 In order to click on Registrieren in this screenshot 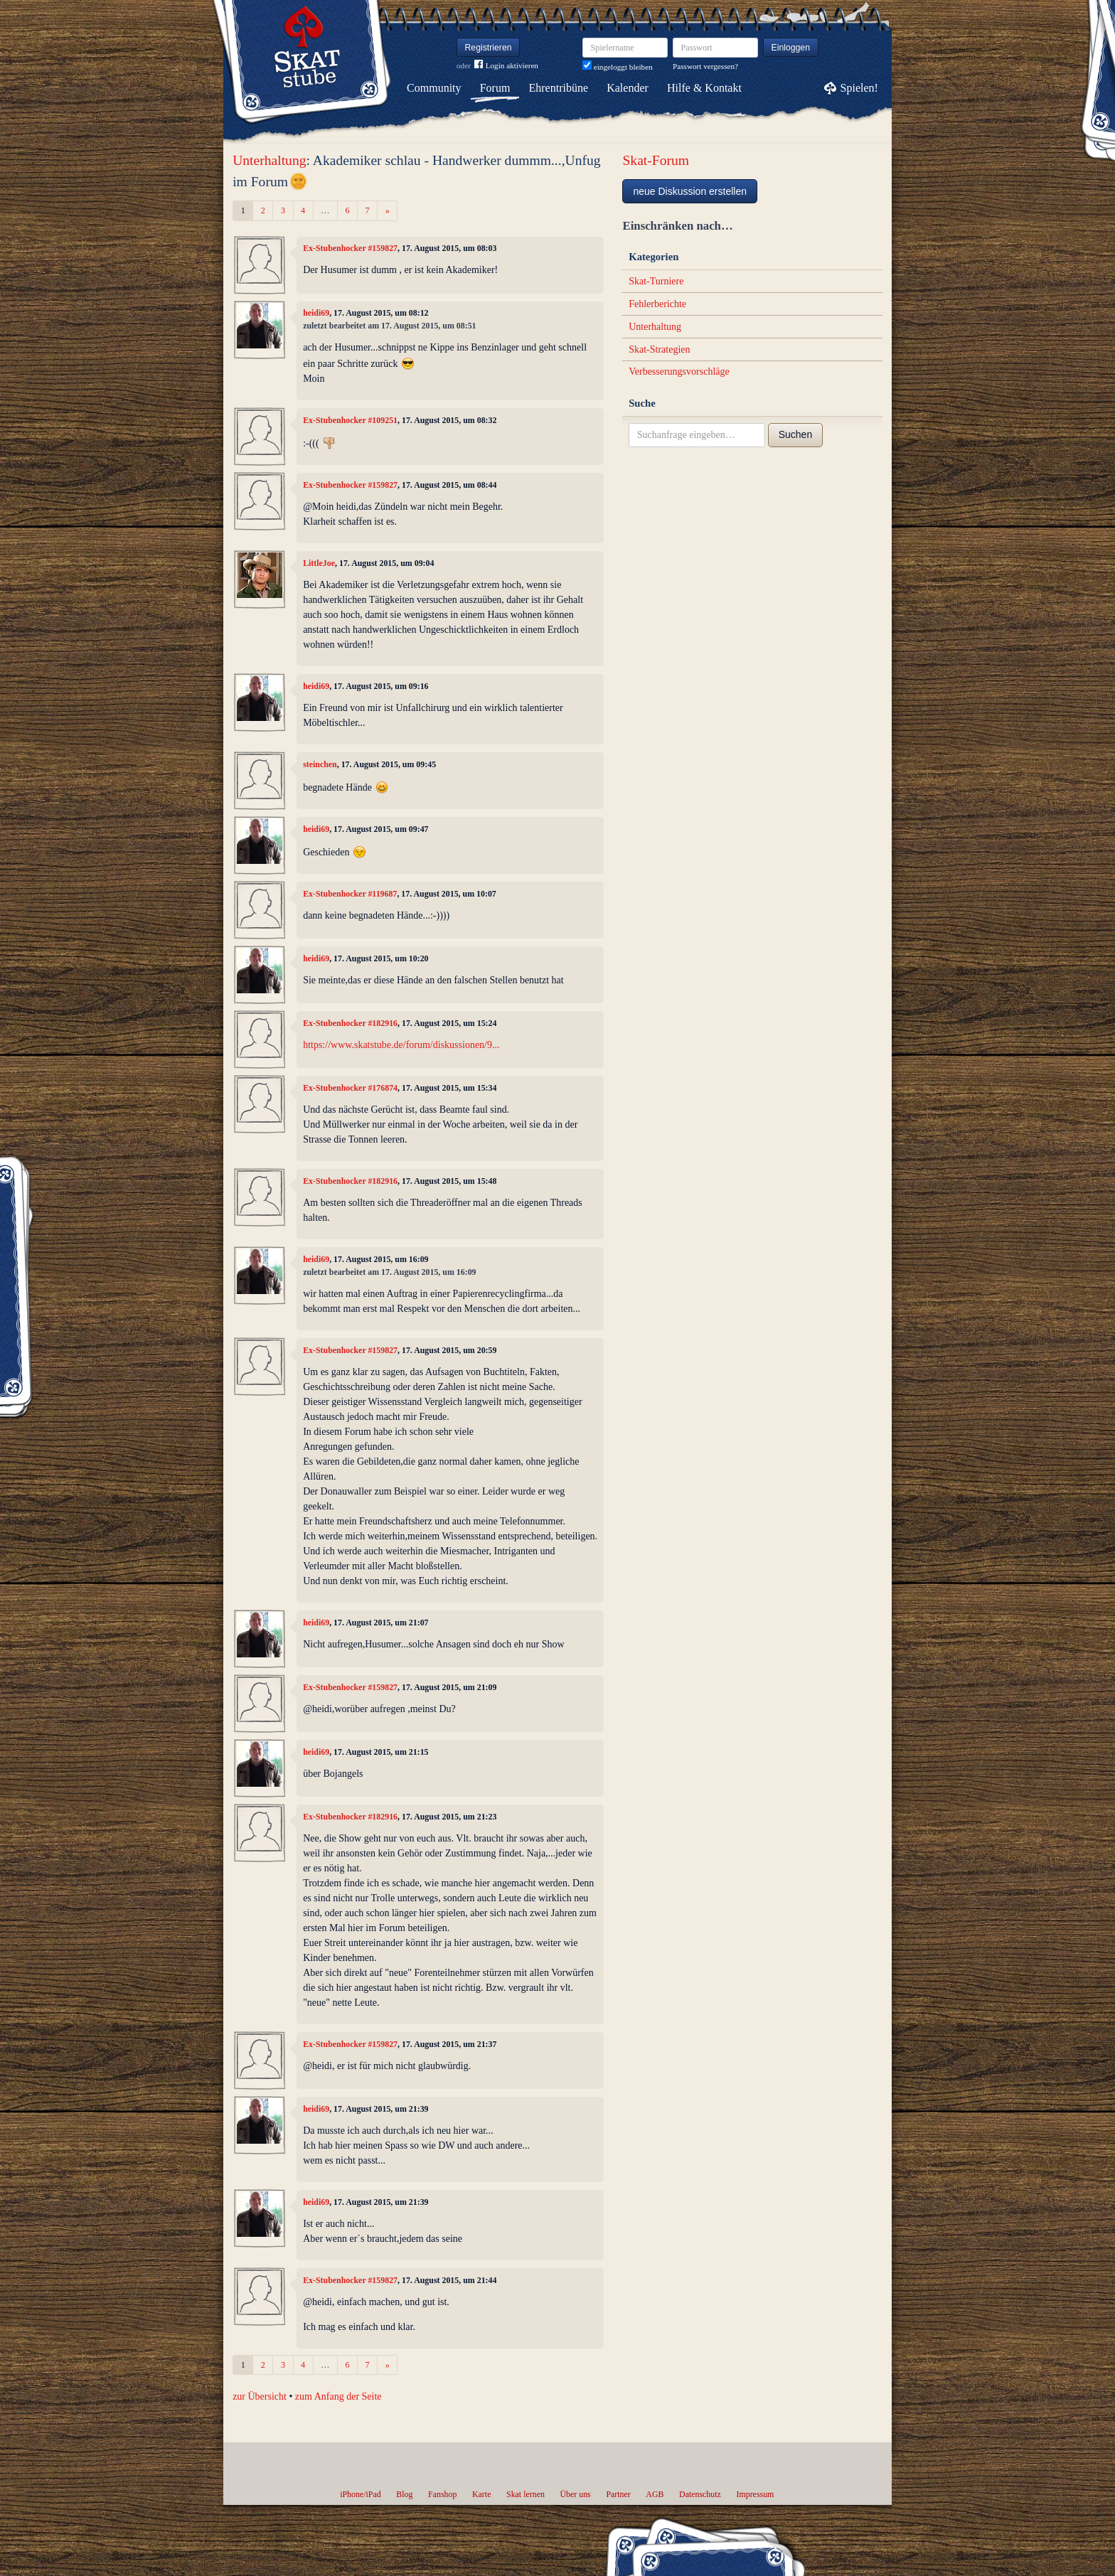, I will do `click(488, 48)`.